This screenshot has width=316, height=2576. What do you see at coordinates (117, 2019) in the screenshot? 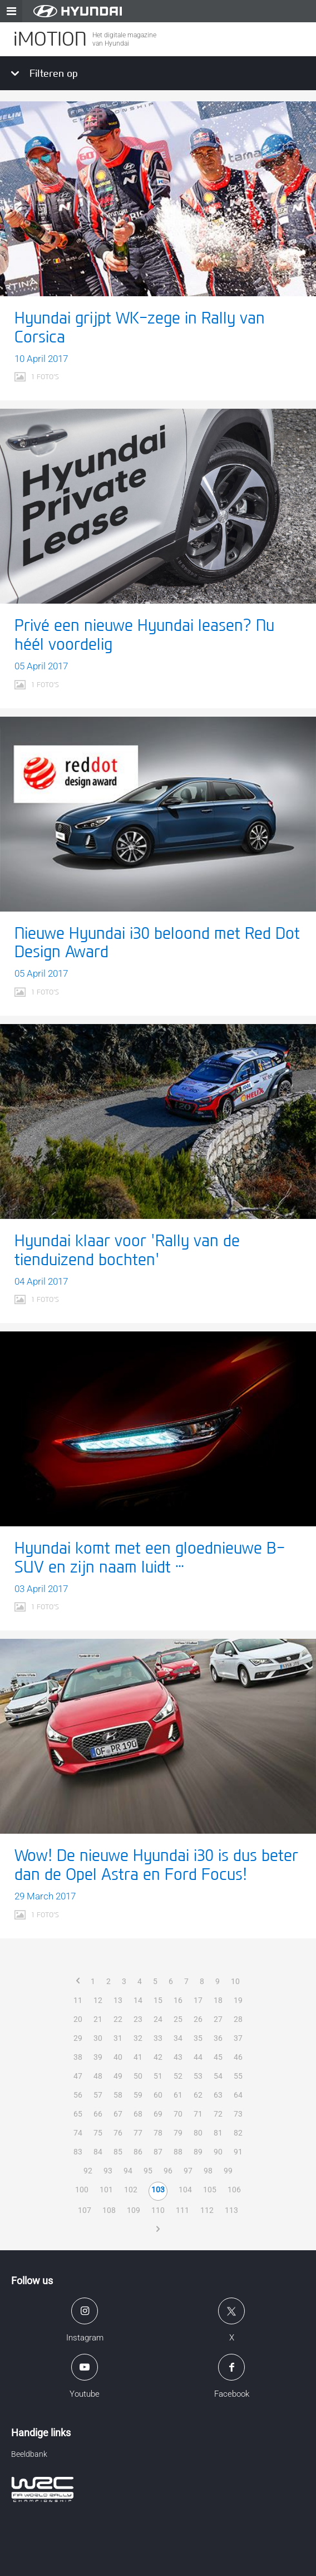
I see `22` at bounding box center [117, 2019].